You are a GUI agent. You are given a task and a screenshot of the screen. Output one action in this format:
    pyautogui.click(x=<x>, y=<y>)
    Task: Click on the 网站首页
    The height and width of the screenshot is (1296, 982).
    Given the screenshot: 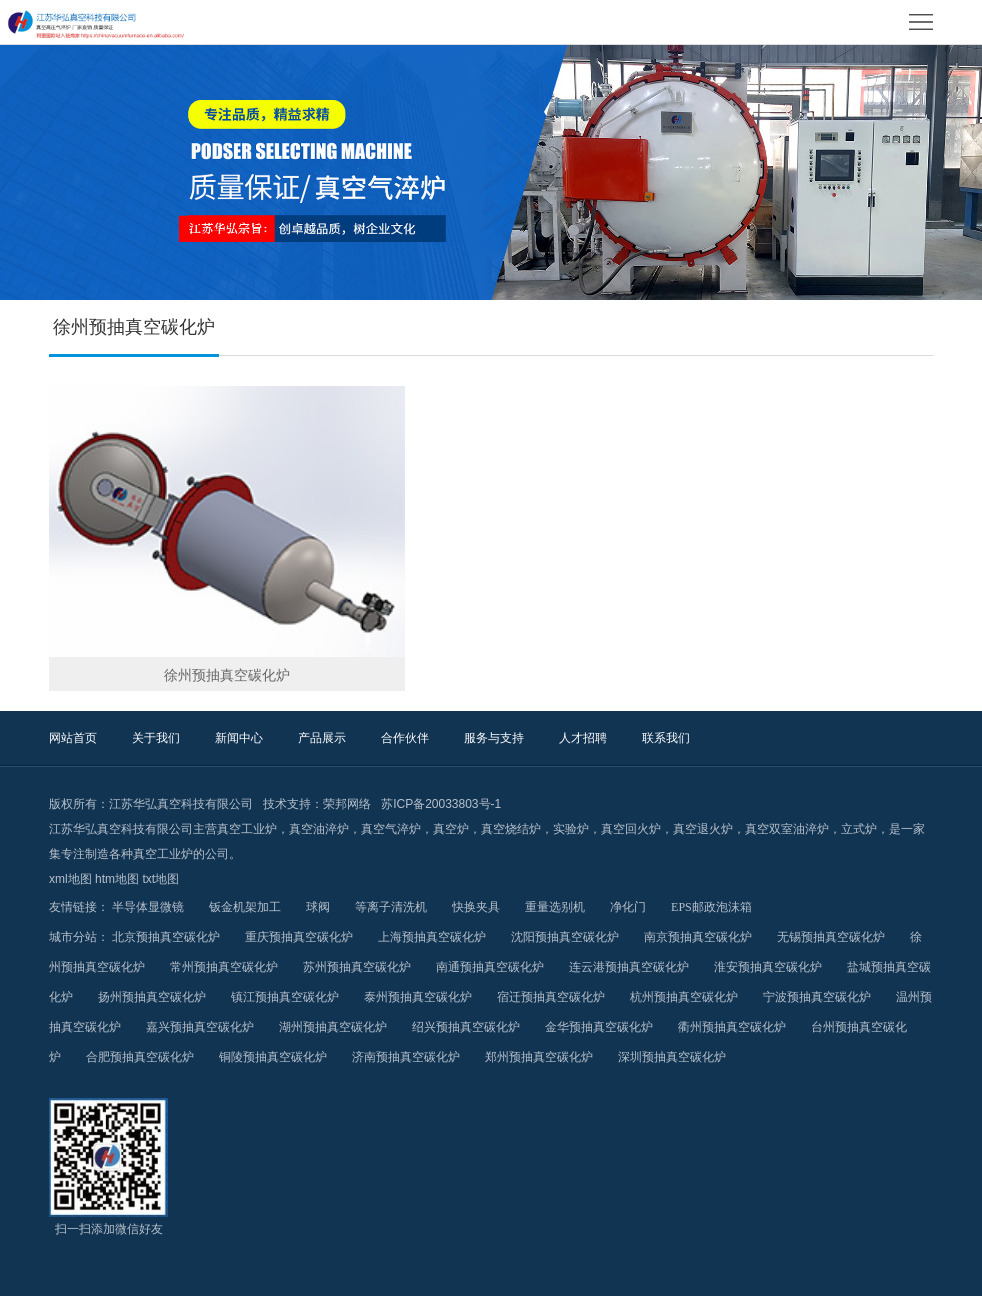 What is the action you would take?
    pyautogui.click(x=73, y=738)
    